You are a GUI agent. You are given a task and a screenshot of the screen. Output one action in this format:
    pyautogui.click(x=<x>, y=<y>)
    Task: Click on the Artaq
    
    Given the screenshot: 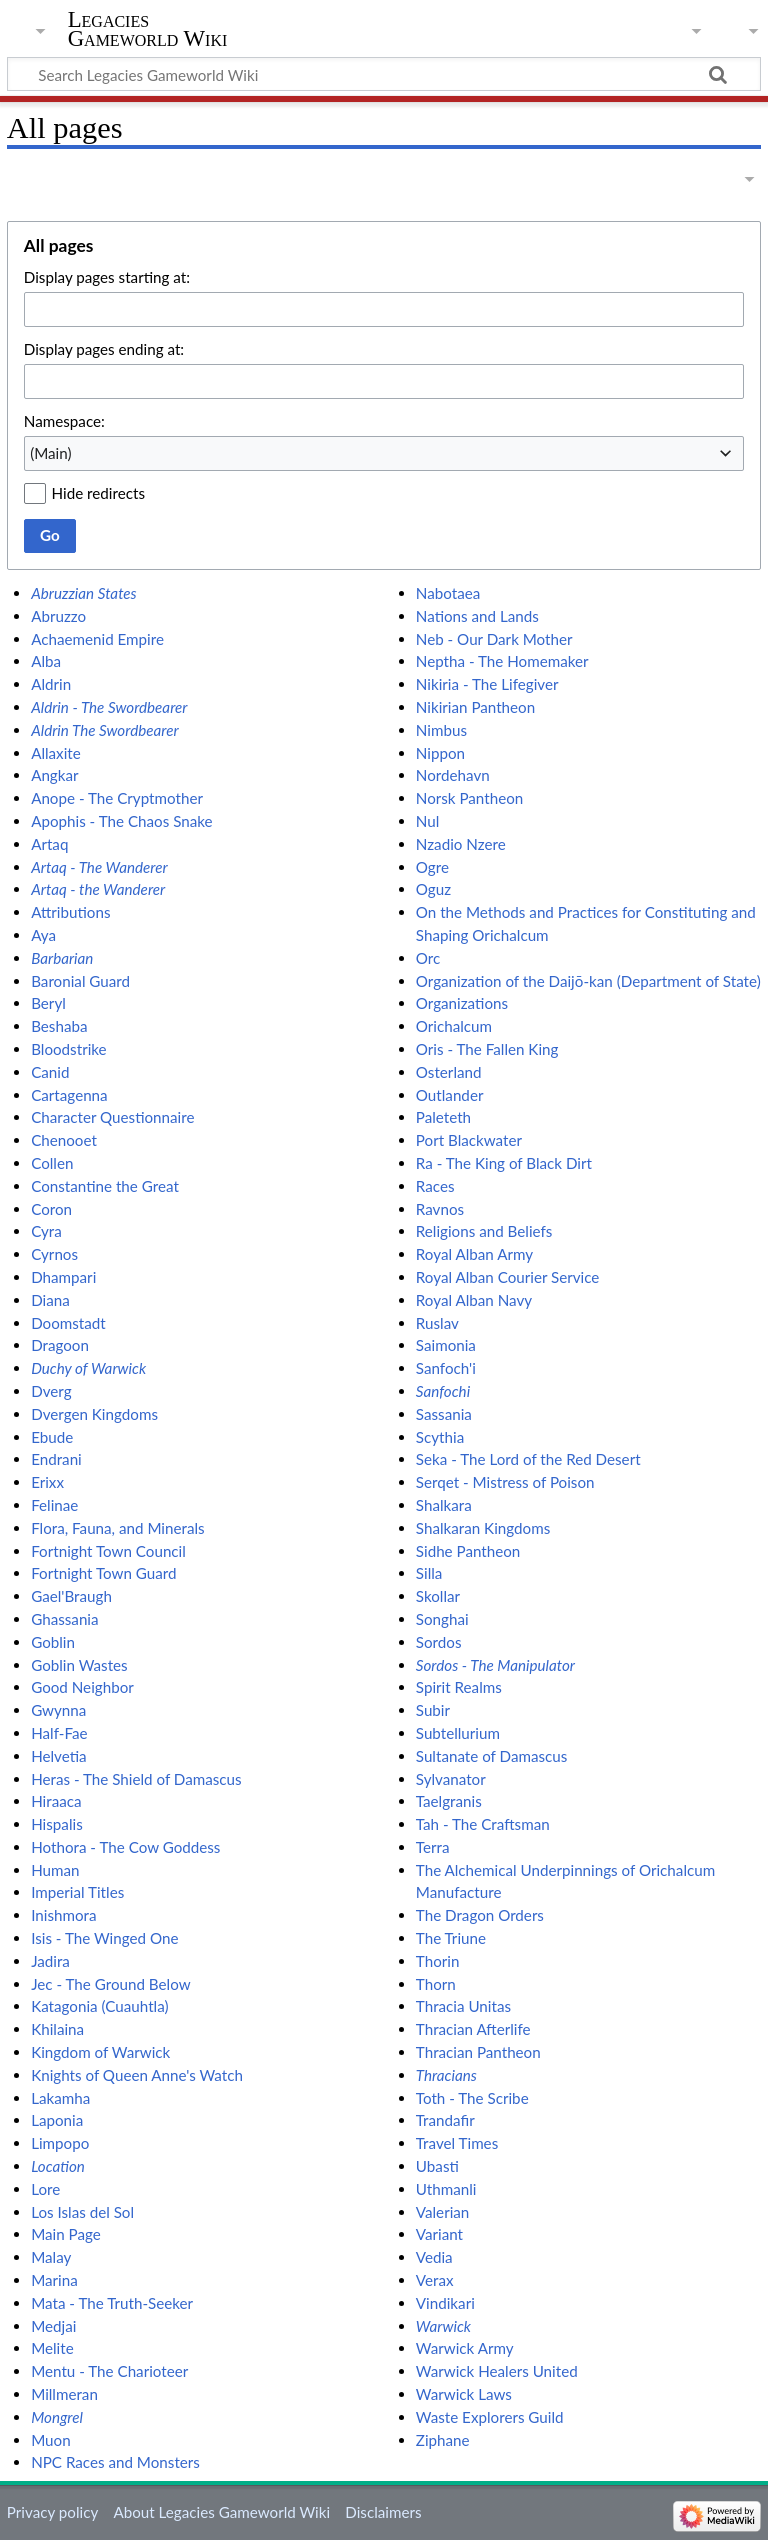 What is the action you would take?
    pyautogui.click(x=49, y=844)
    